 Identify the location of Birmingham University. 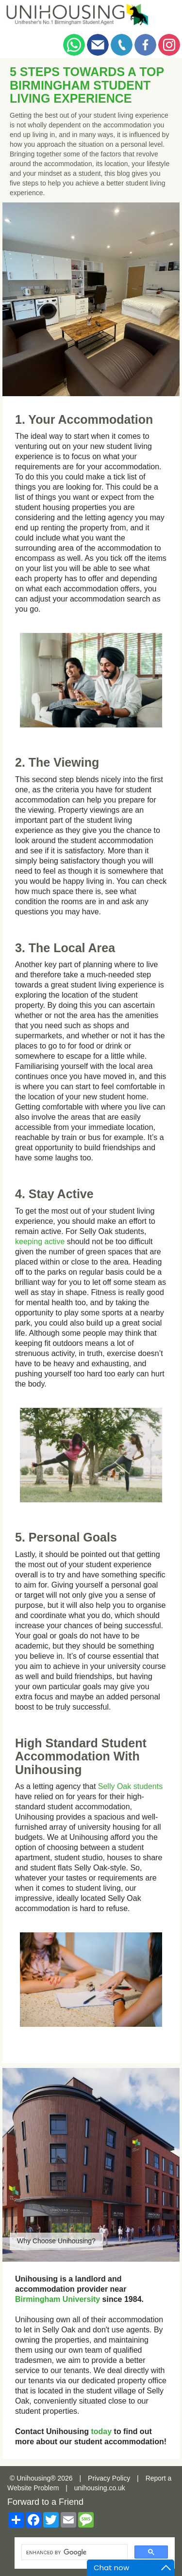
(57, 2299).